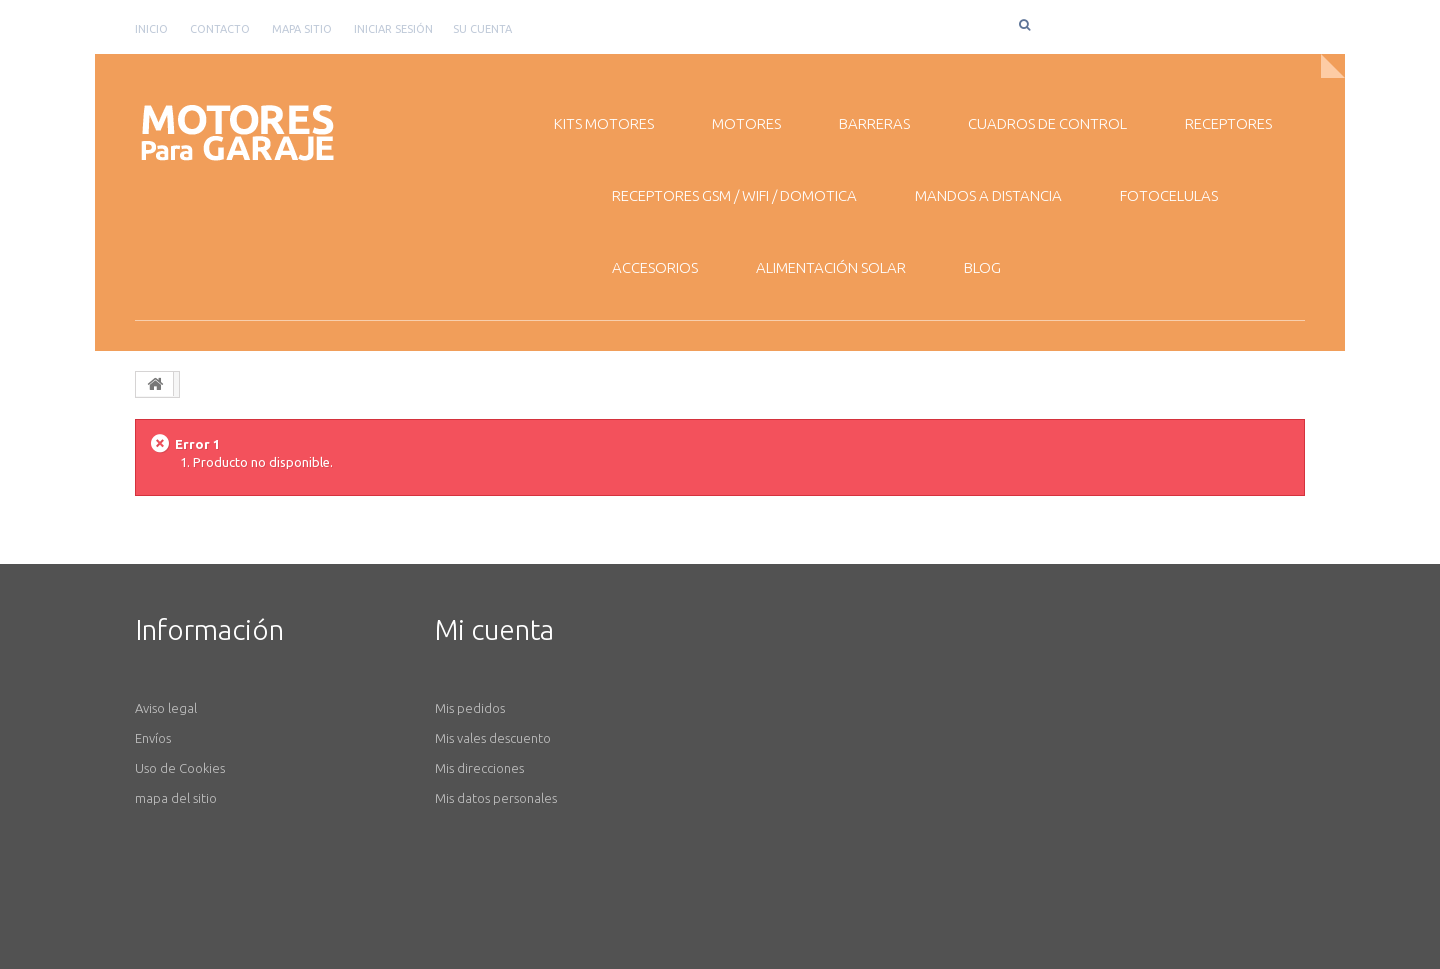 The image size is (1440, 969). What do you see at coordinates (176, 798) in the screenshot?
I see `mapa del sitio` at bounding box center [176, 798].